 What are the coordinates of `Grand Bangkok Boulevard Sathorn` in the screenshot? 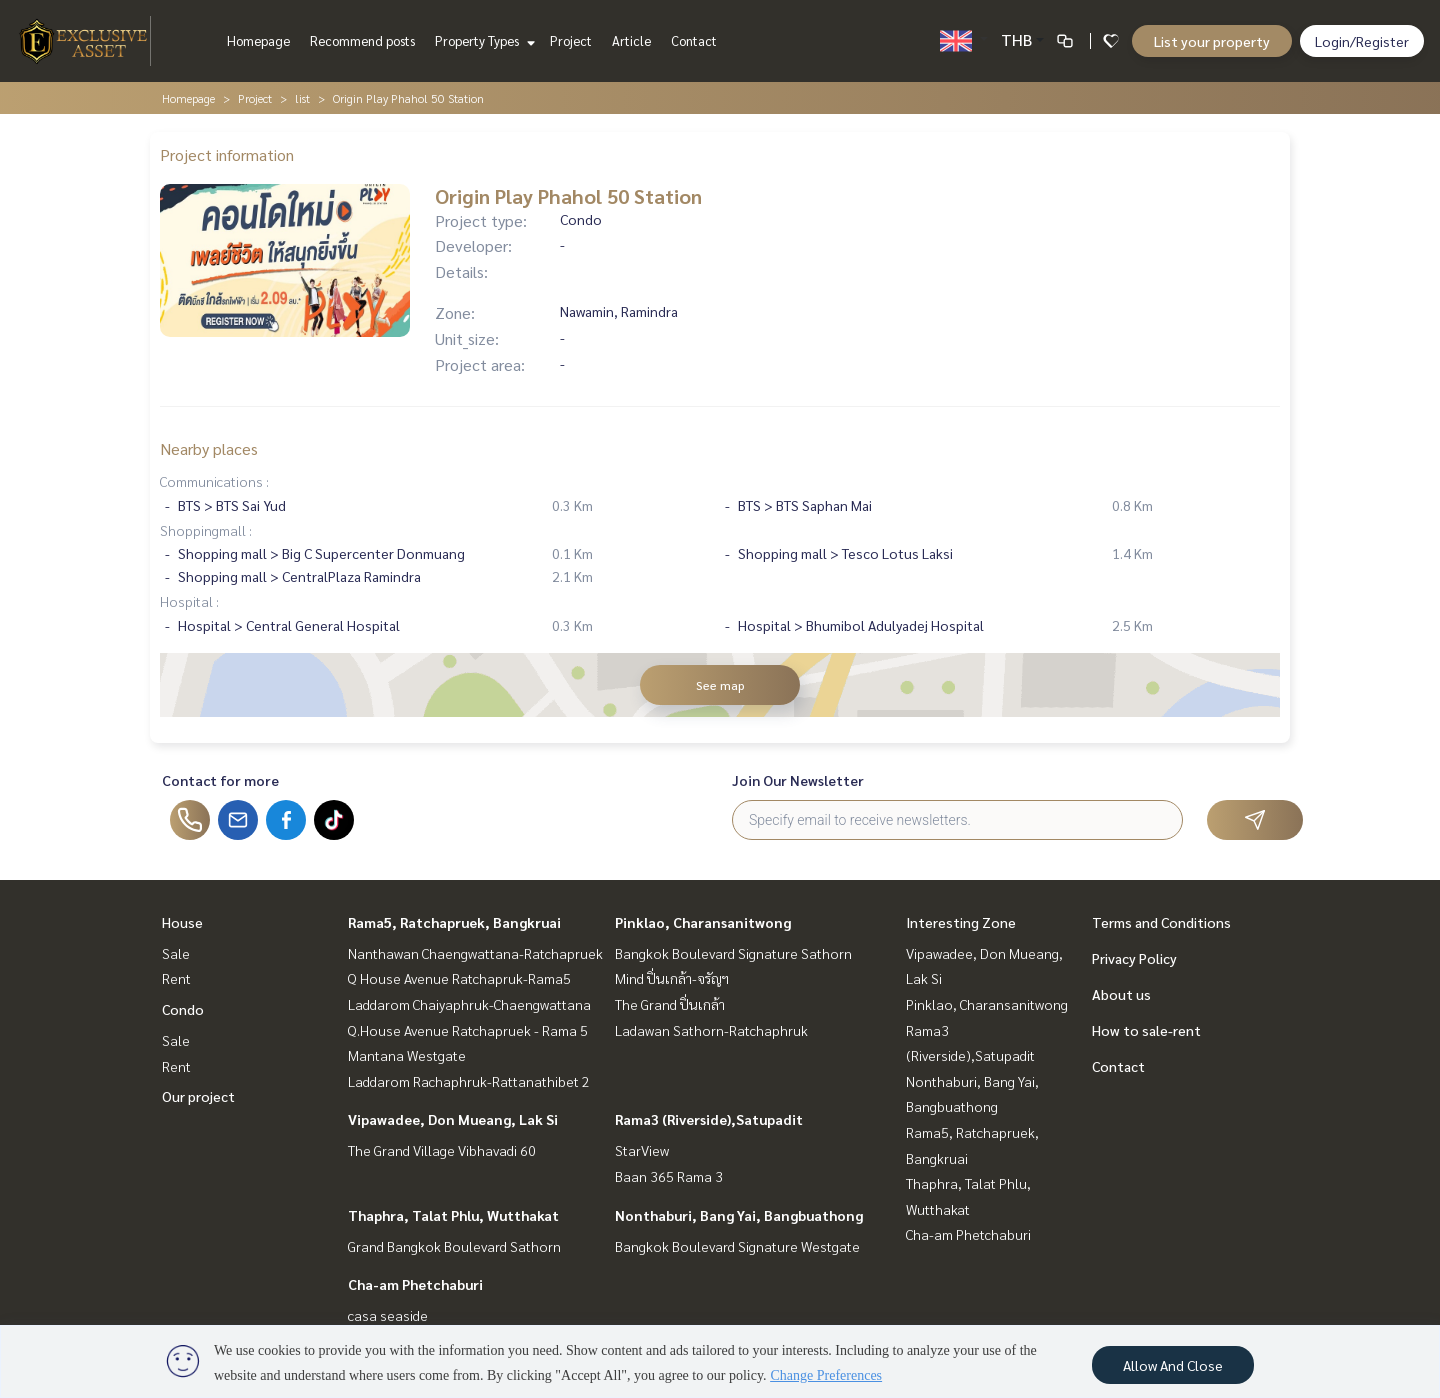 It's located at (454, 1246).